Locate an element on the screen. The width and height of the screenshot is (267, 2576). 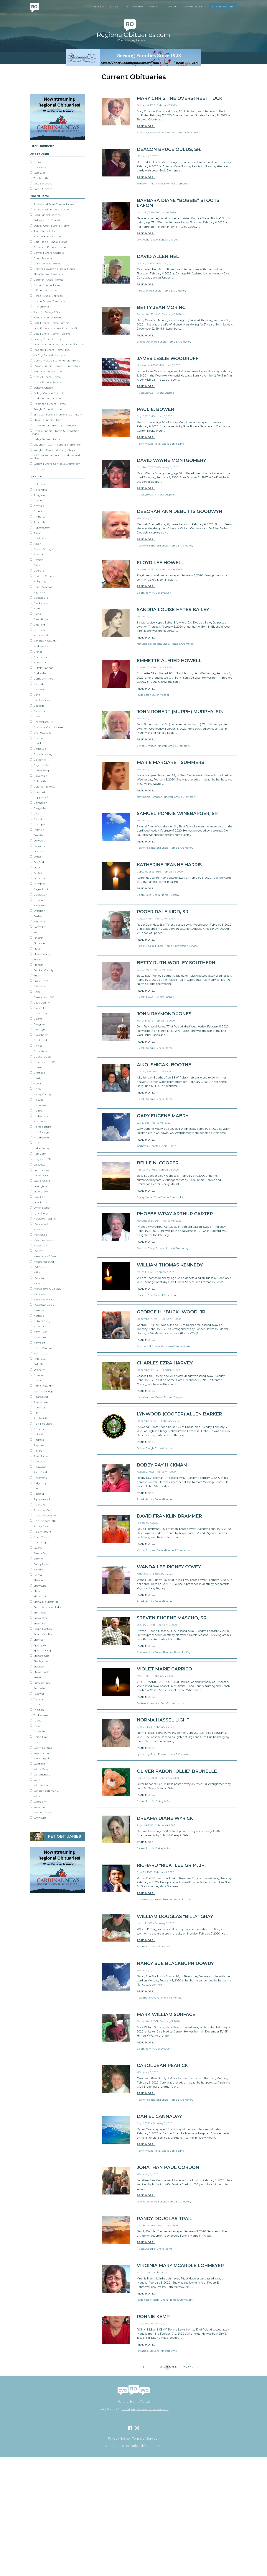
Cana is located at coordinates (35, 694).